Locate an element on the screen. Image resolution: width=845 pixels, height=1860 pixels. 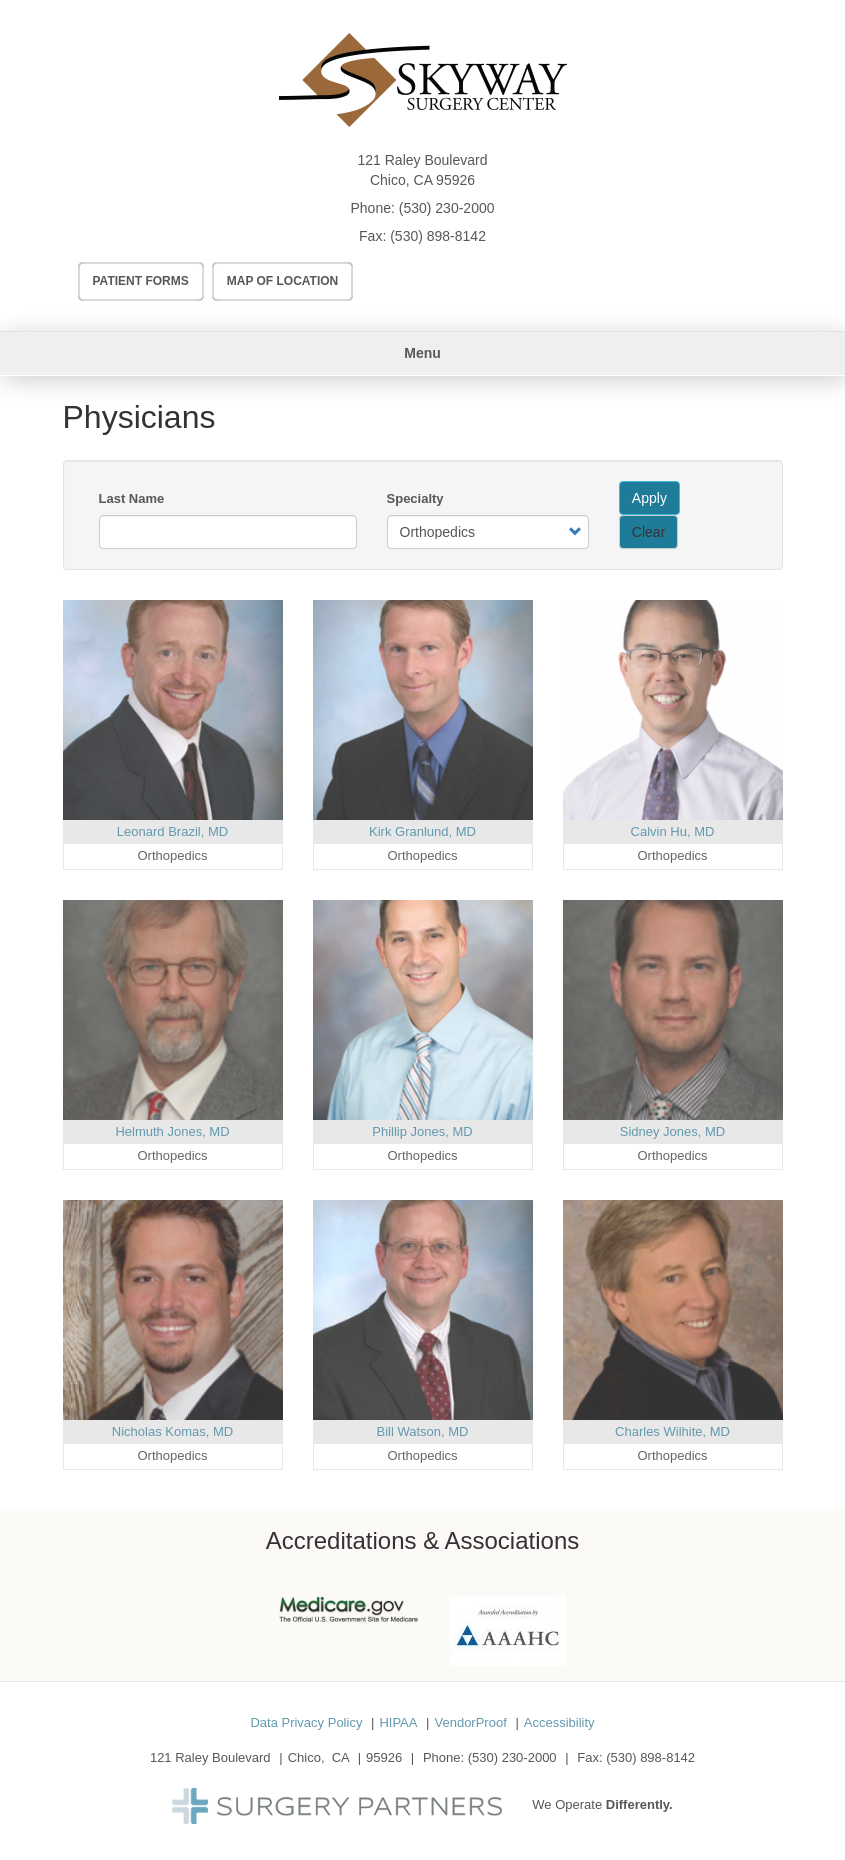
Accessibility is located at coordinates (559, 1722).